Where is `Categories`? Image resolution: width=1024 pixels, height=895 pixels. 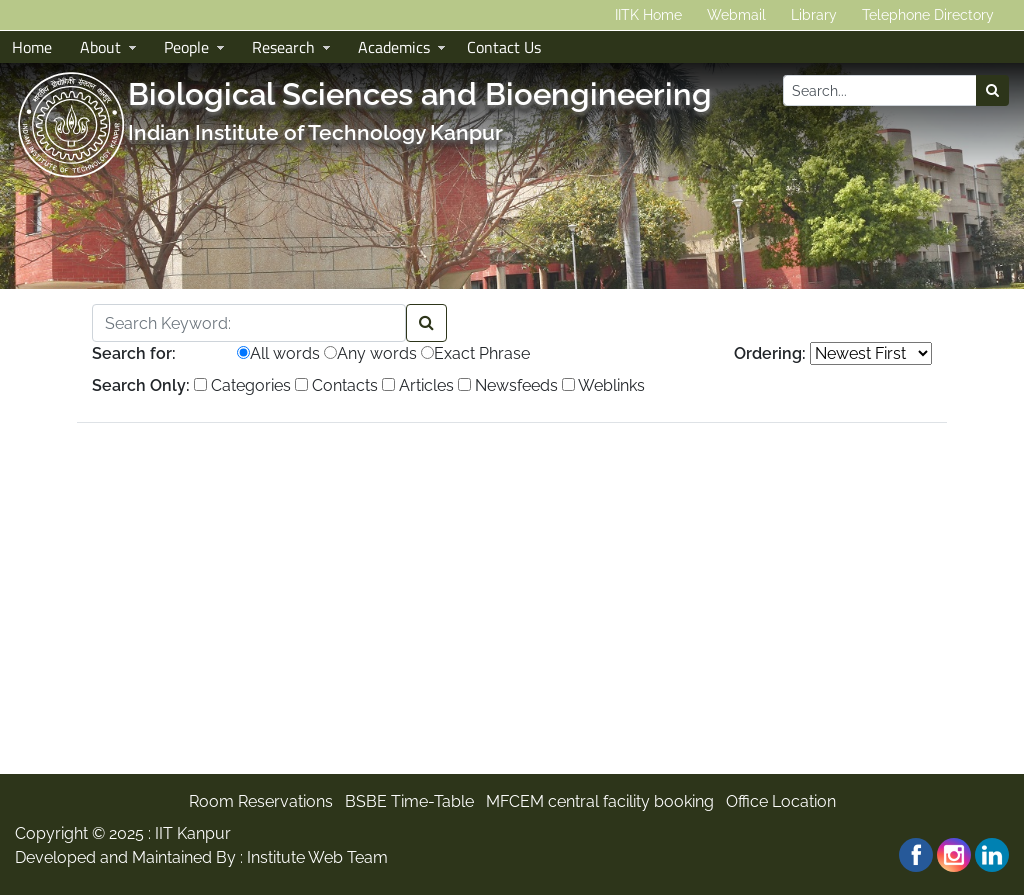
Categories is located at coordinates (242, 385).